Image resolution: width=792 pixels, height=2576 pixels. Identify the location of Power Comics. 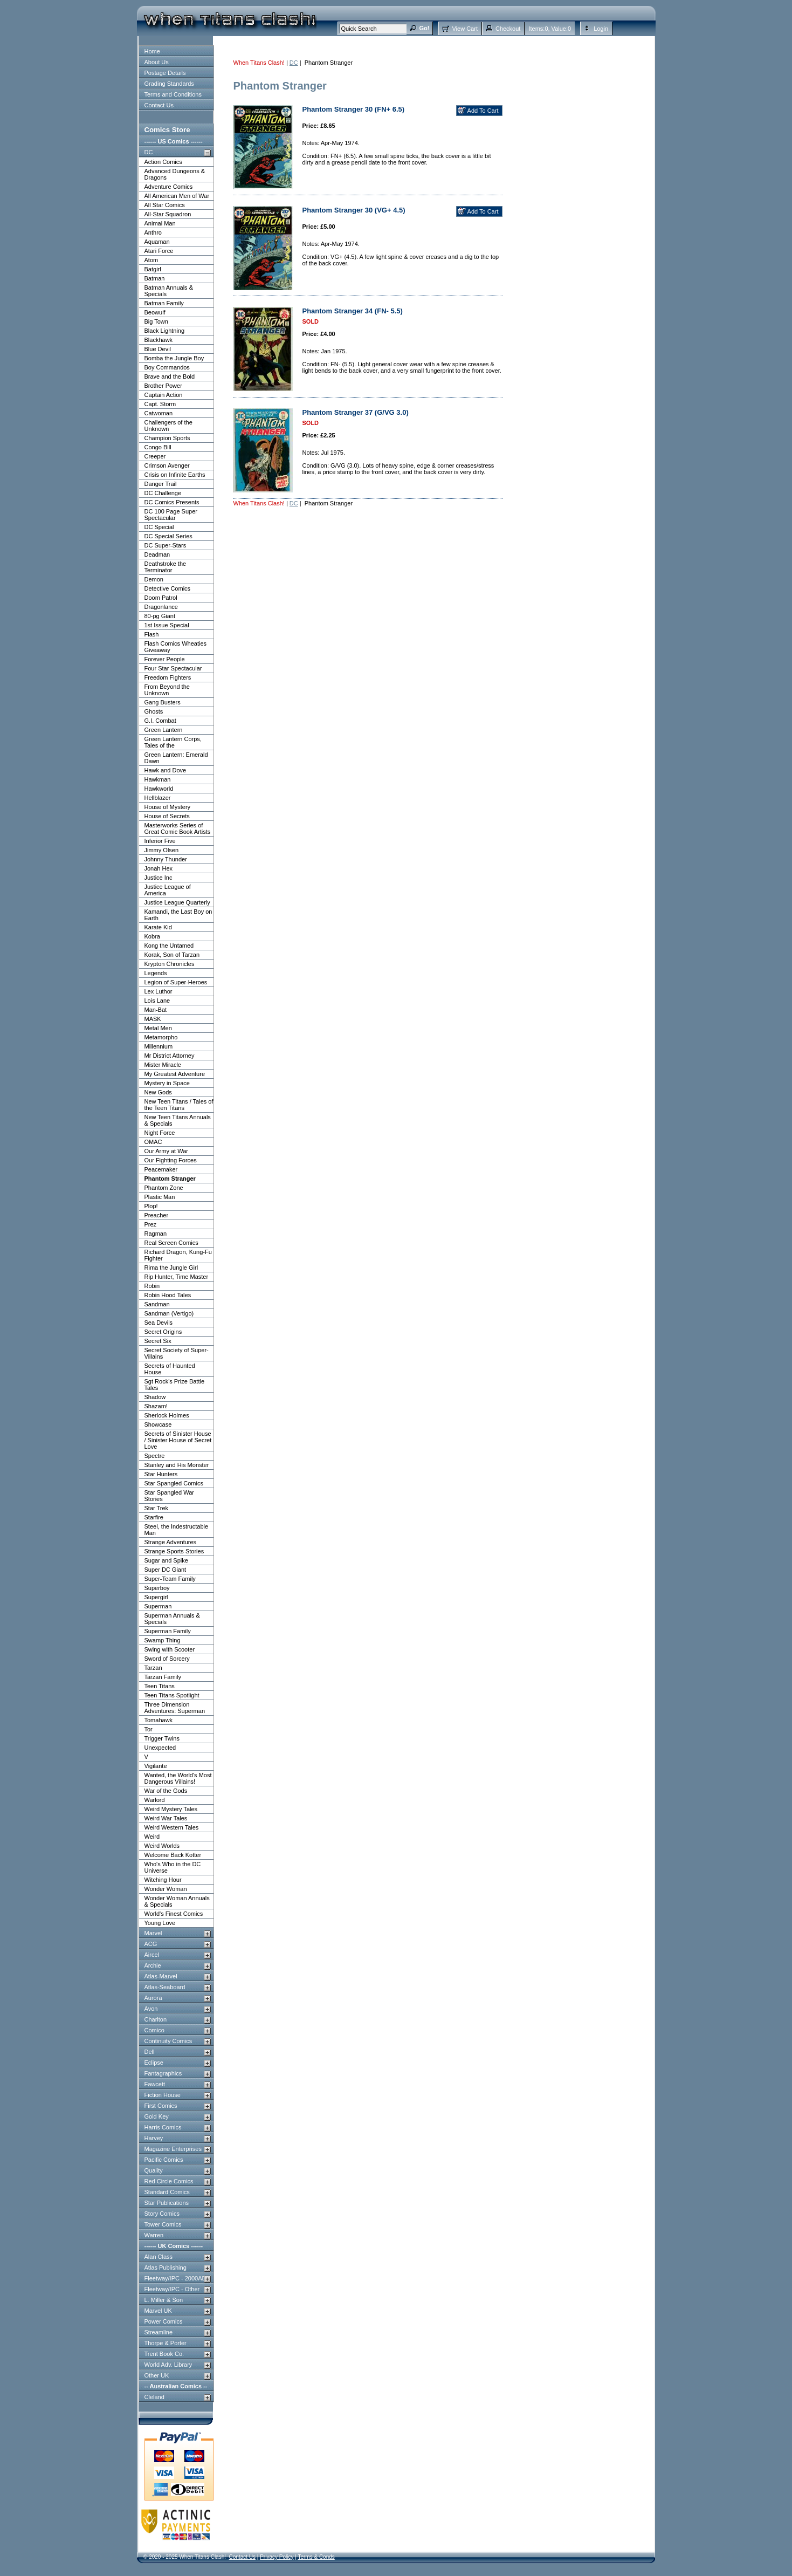
(163, 2321).